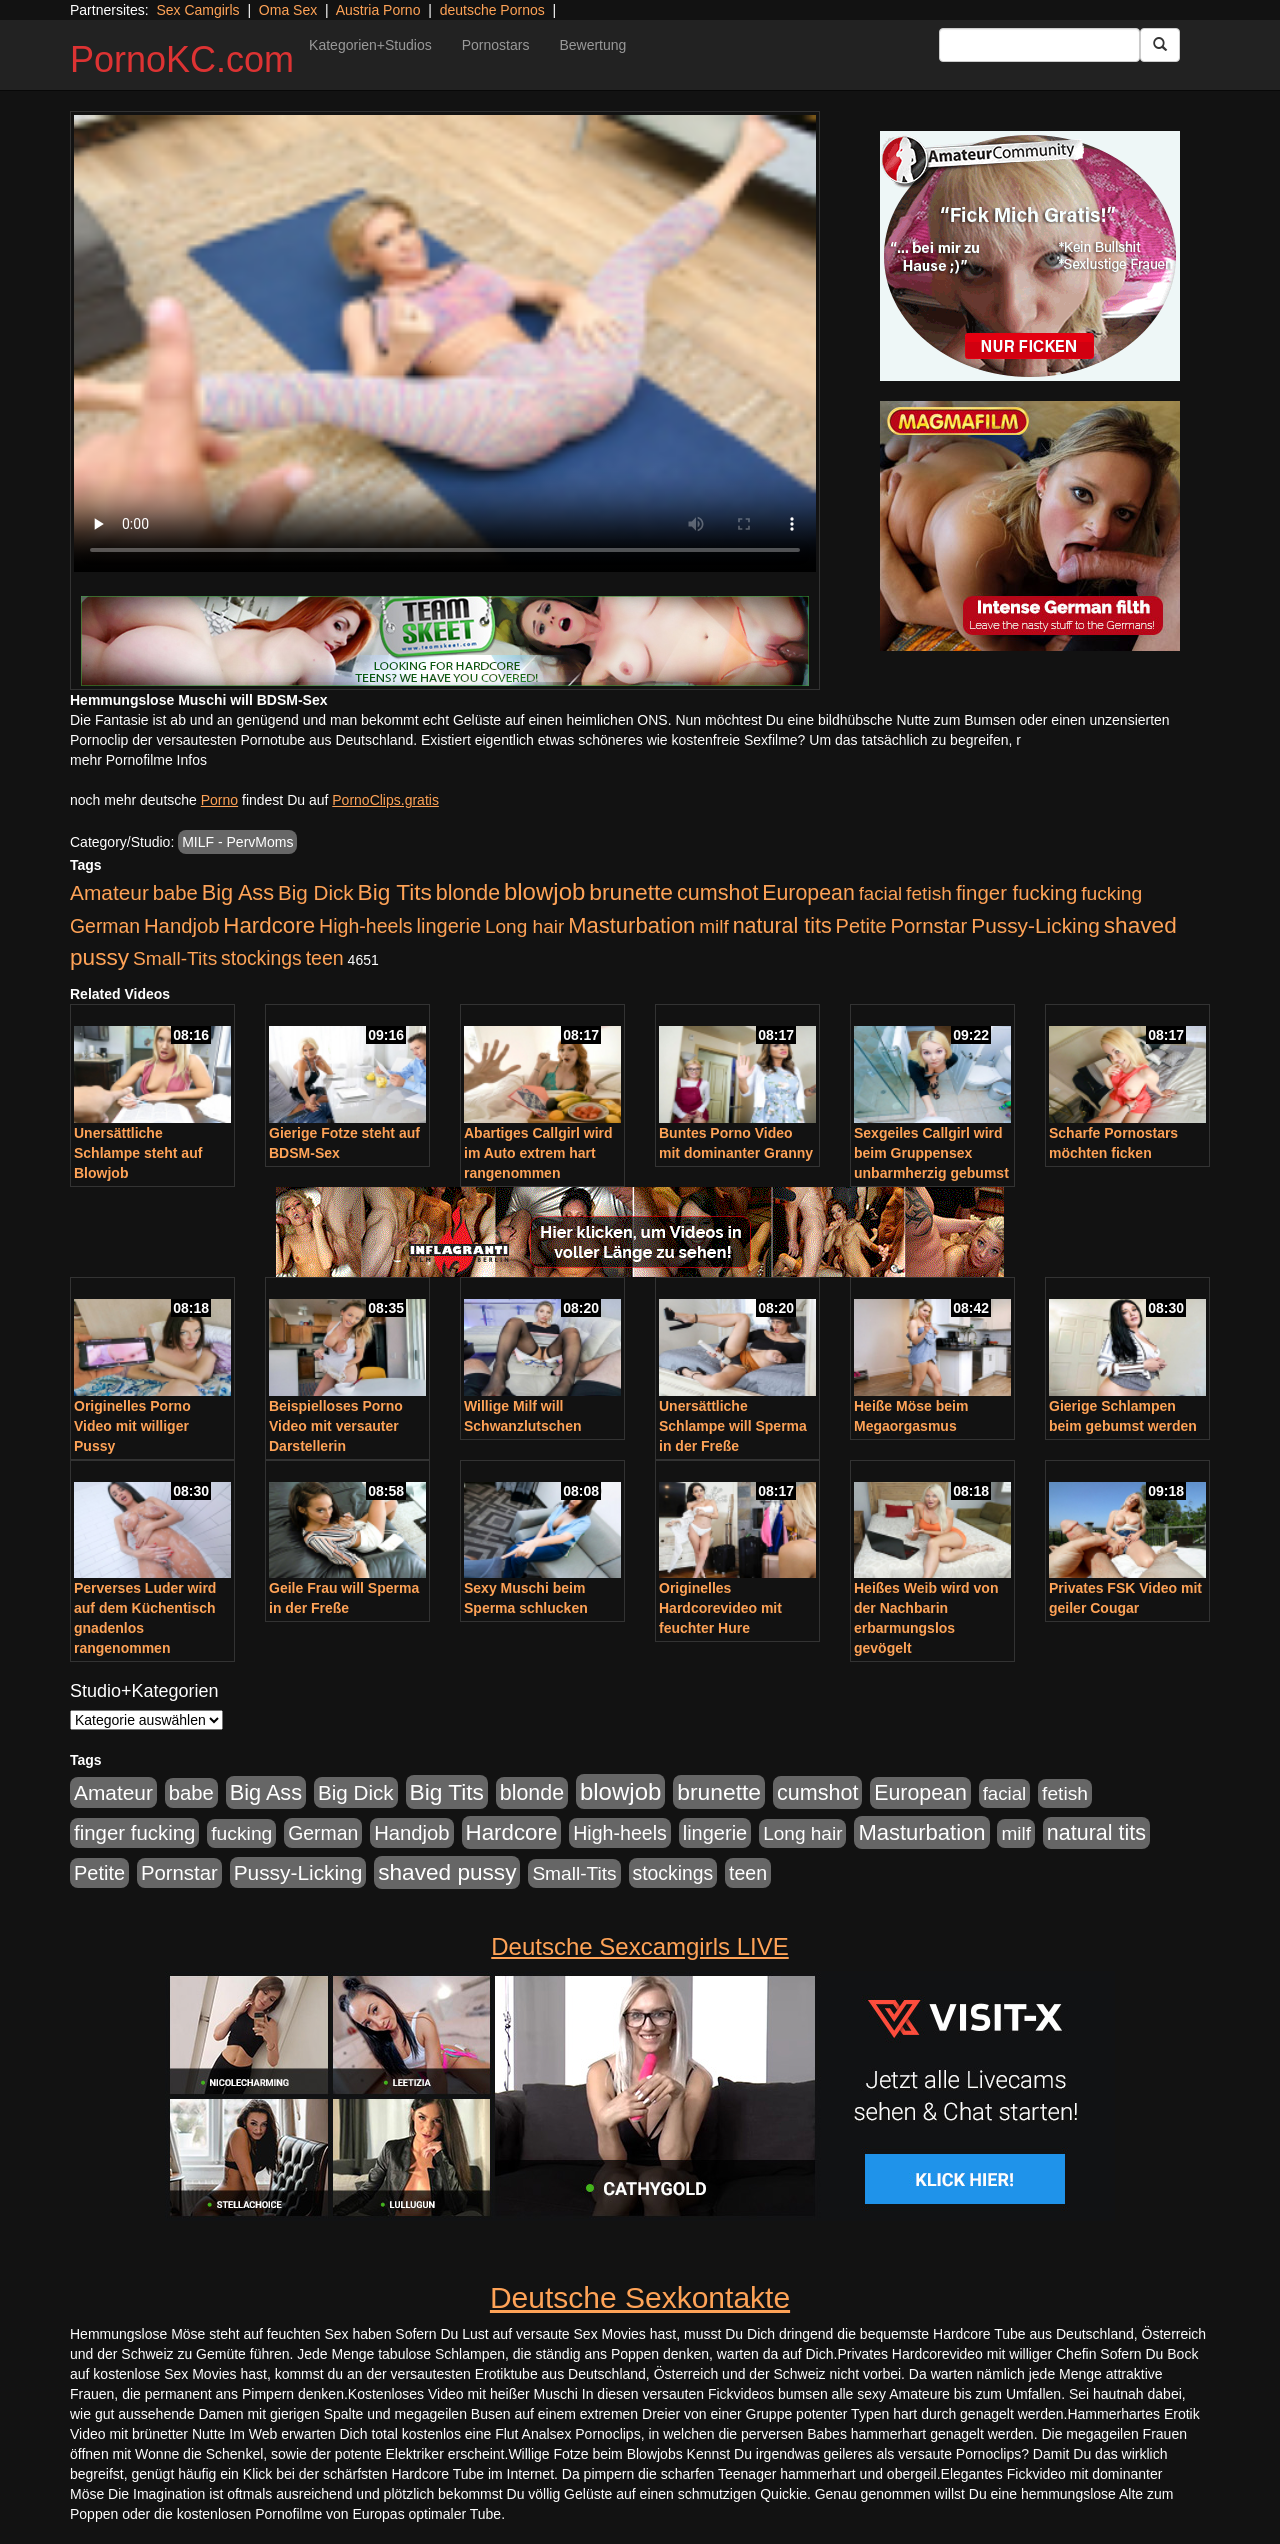 This screenshot has height=2544, width=1280. Describe the element at coordinates (395, 892) in the screenshot. I see `Big Tits [Big Tits (1.533 Einträge)]` at that location.